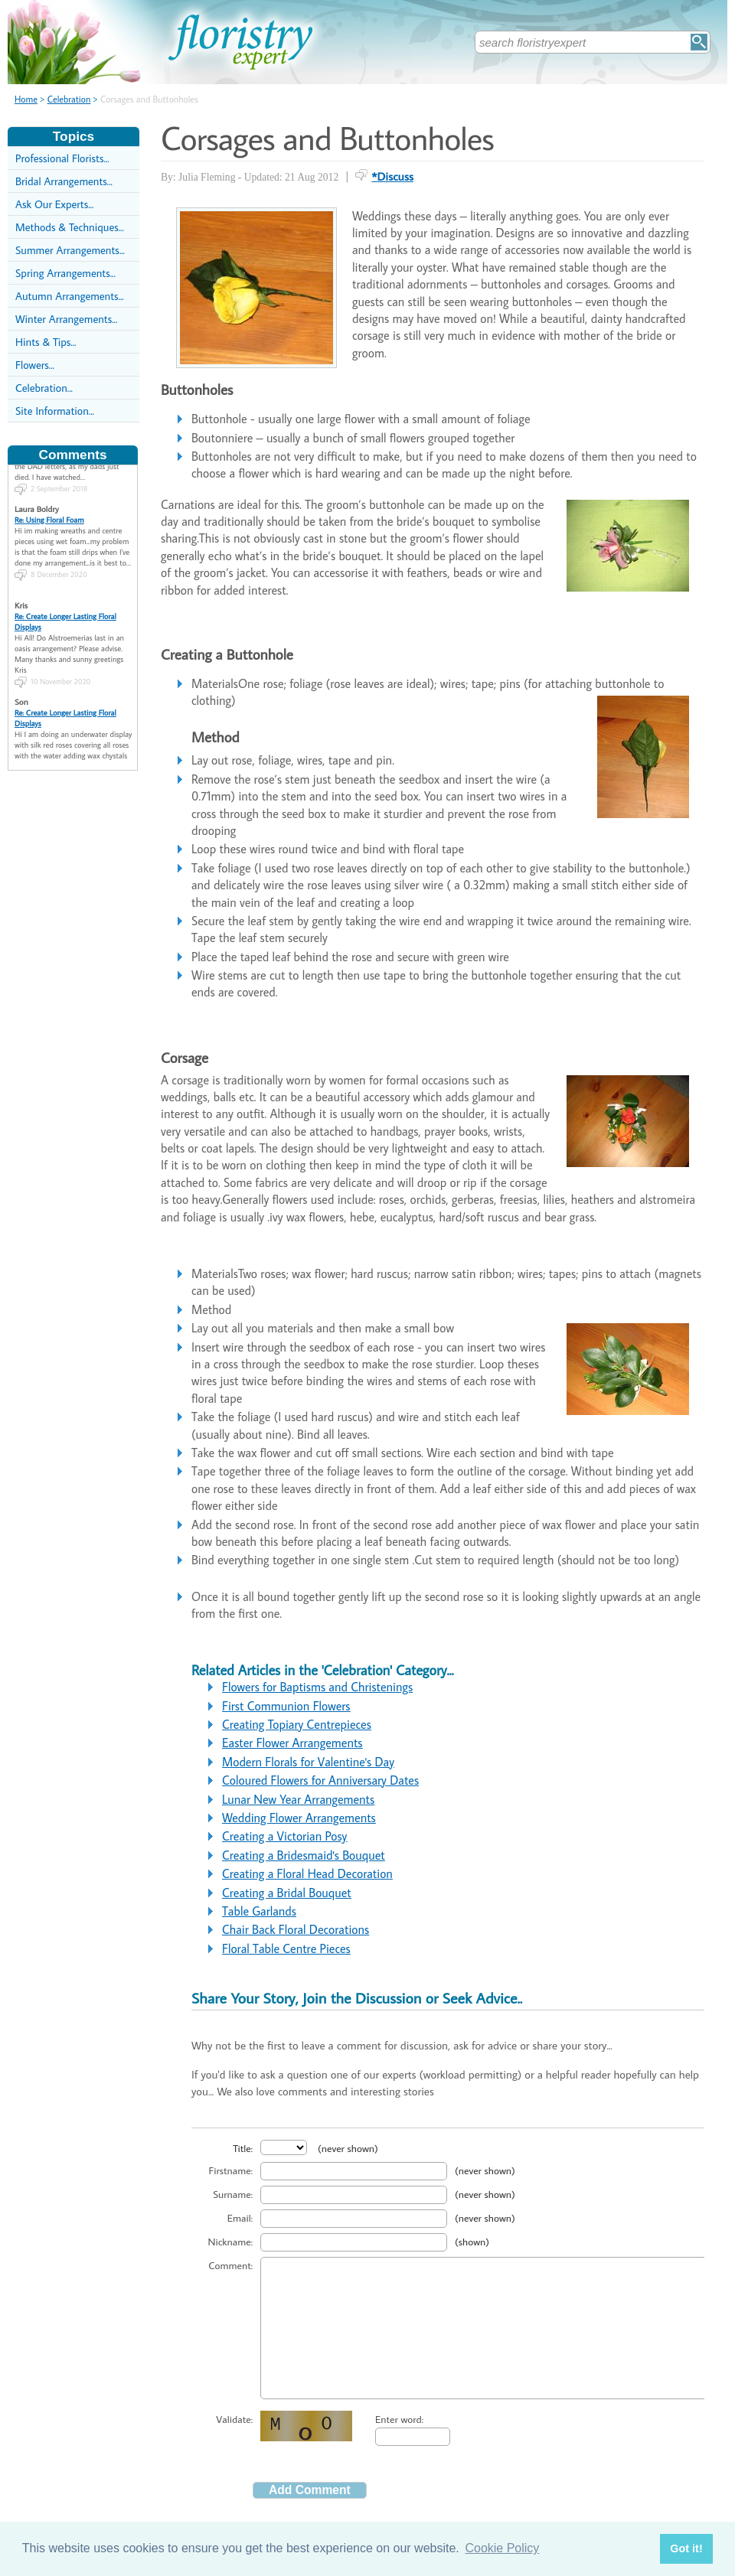 The height and width of the screenshot is (2576, 735). Describe the element at coordinates (69, 227) in the screenshot. I see `Methods & Techniques...` at that location.